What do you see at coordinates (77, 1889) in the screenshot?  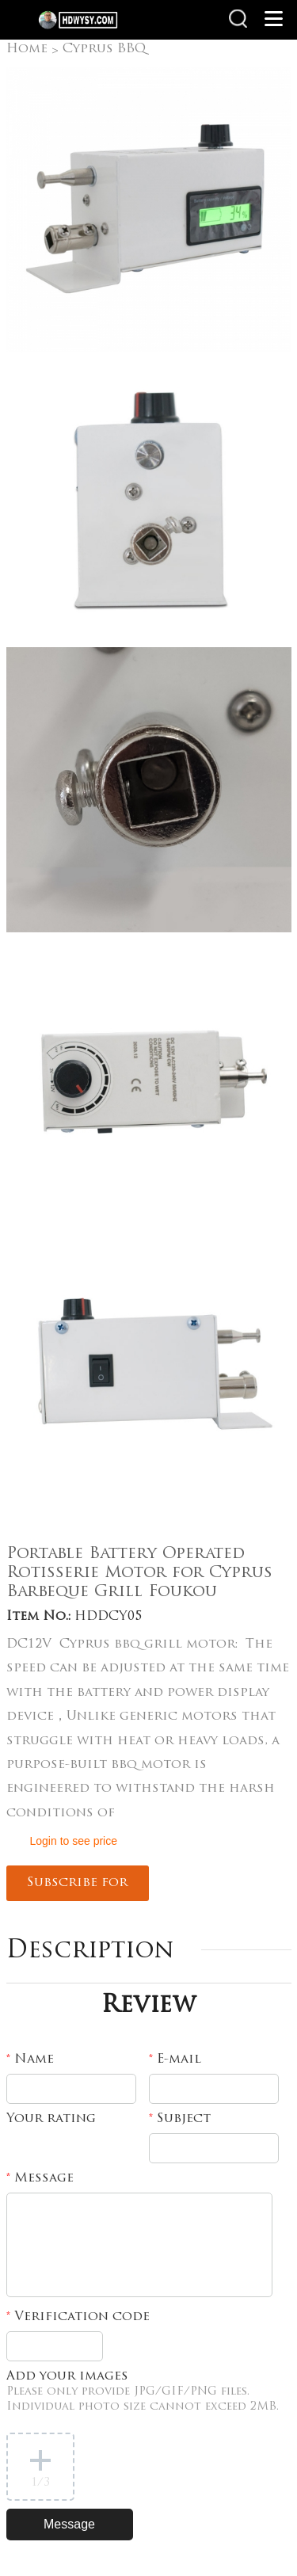 I see `Subscribe for updates` at bounding box center [77, 1889].